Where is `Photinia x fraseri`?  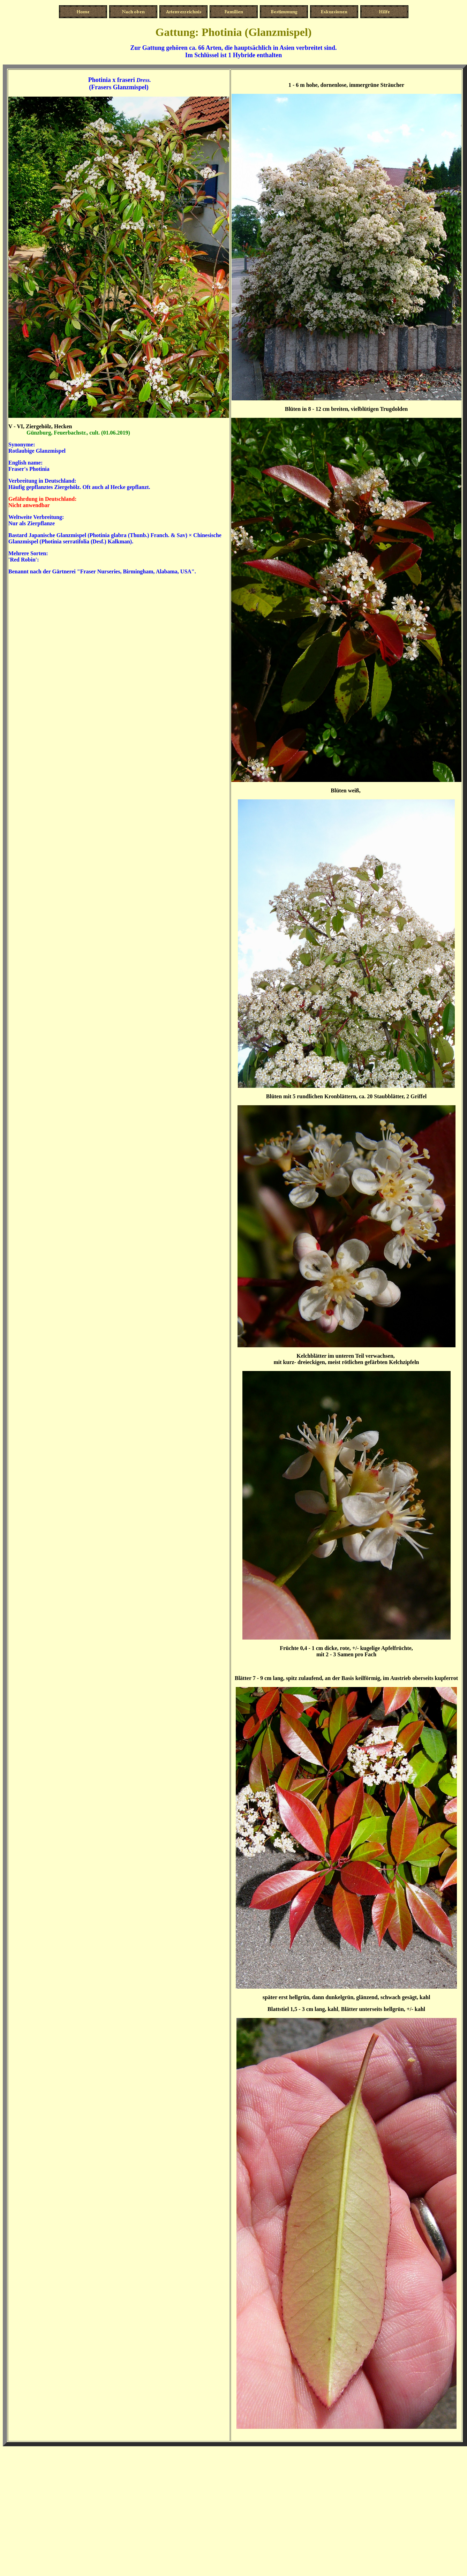
Photinia x fraseri is located at coordinates (111, 79).